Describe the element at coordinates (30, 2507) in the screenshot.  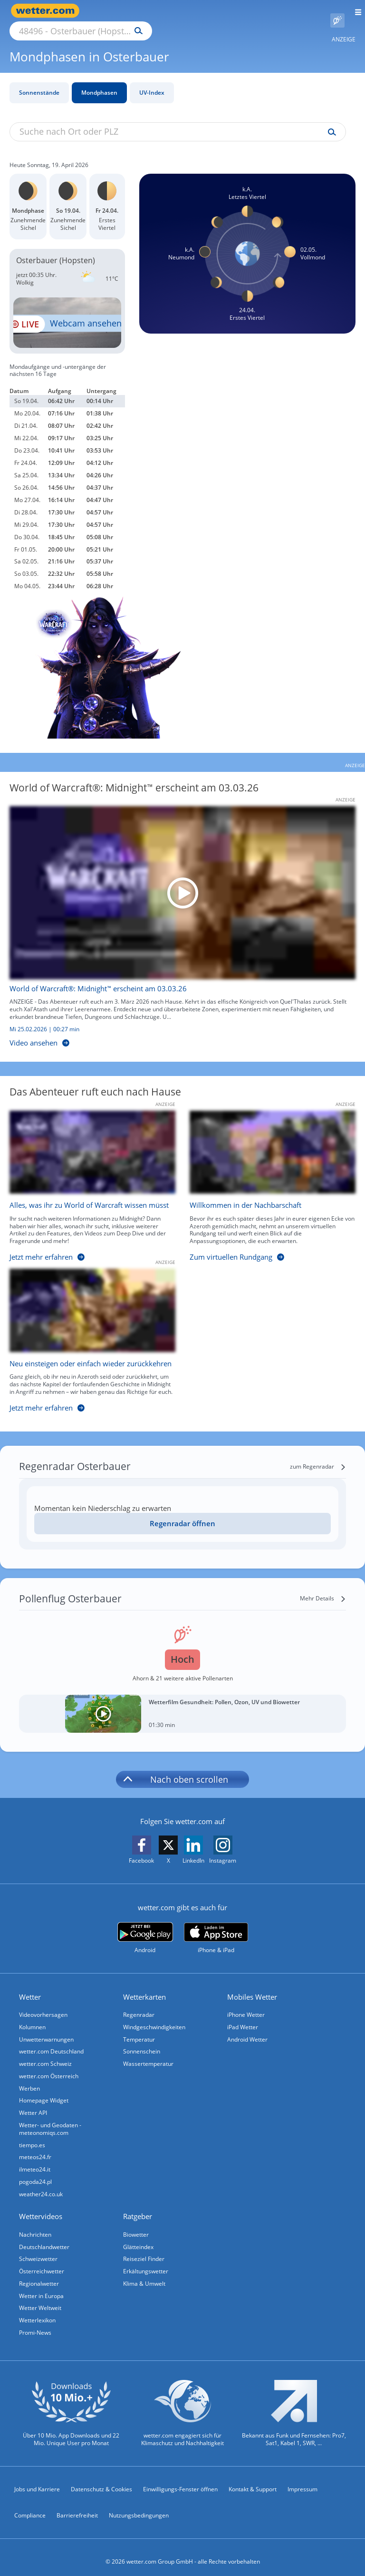
I see `Compliance` at that location.